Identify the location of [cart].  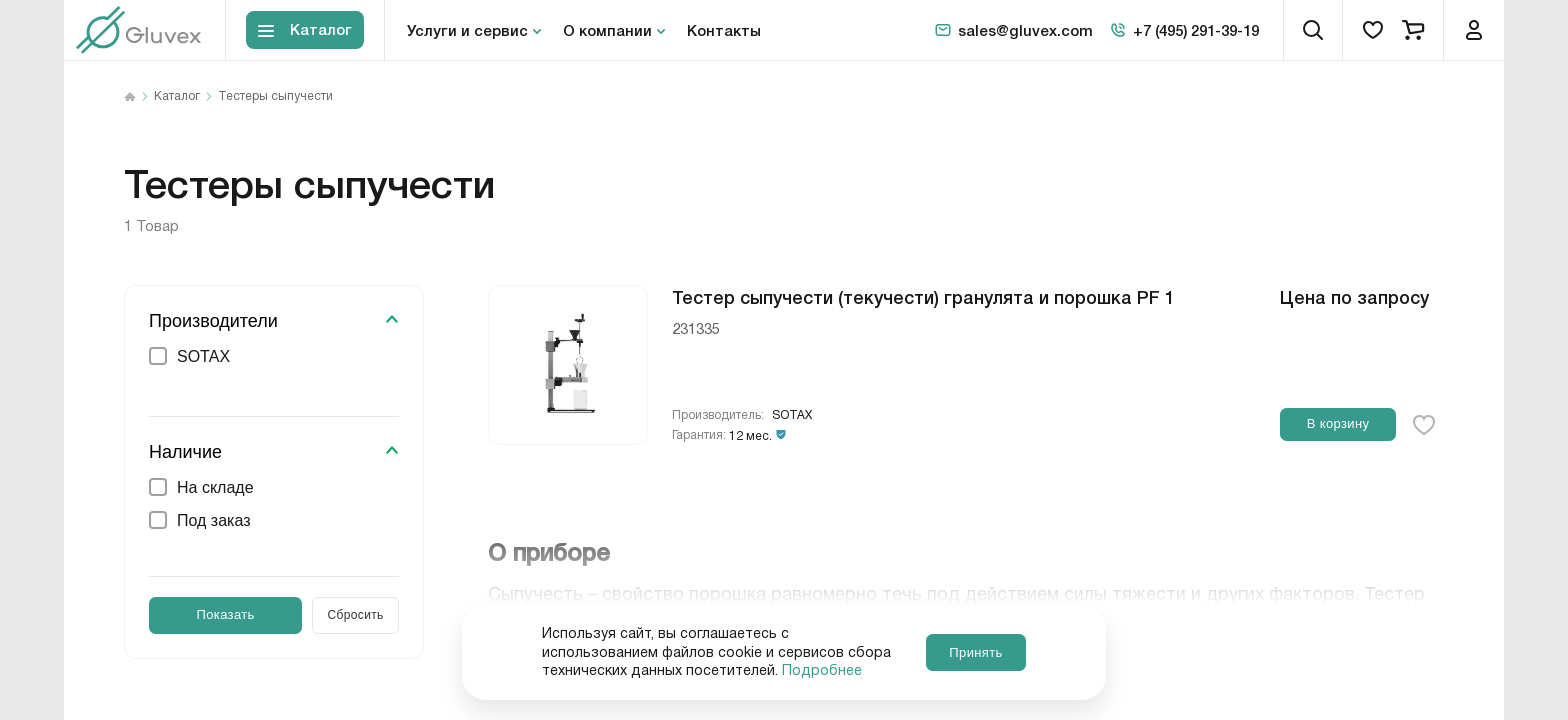
(1413, 30).